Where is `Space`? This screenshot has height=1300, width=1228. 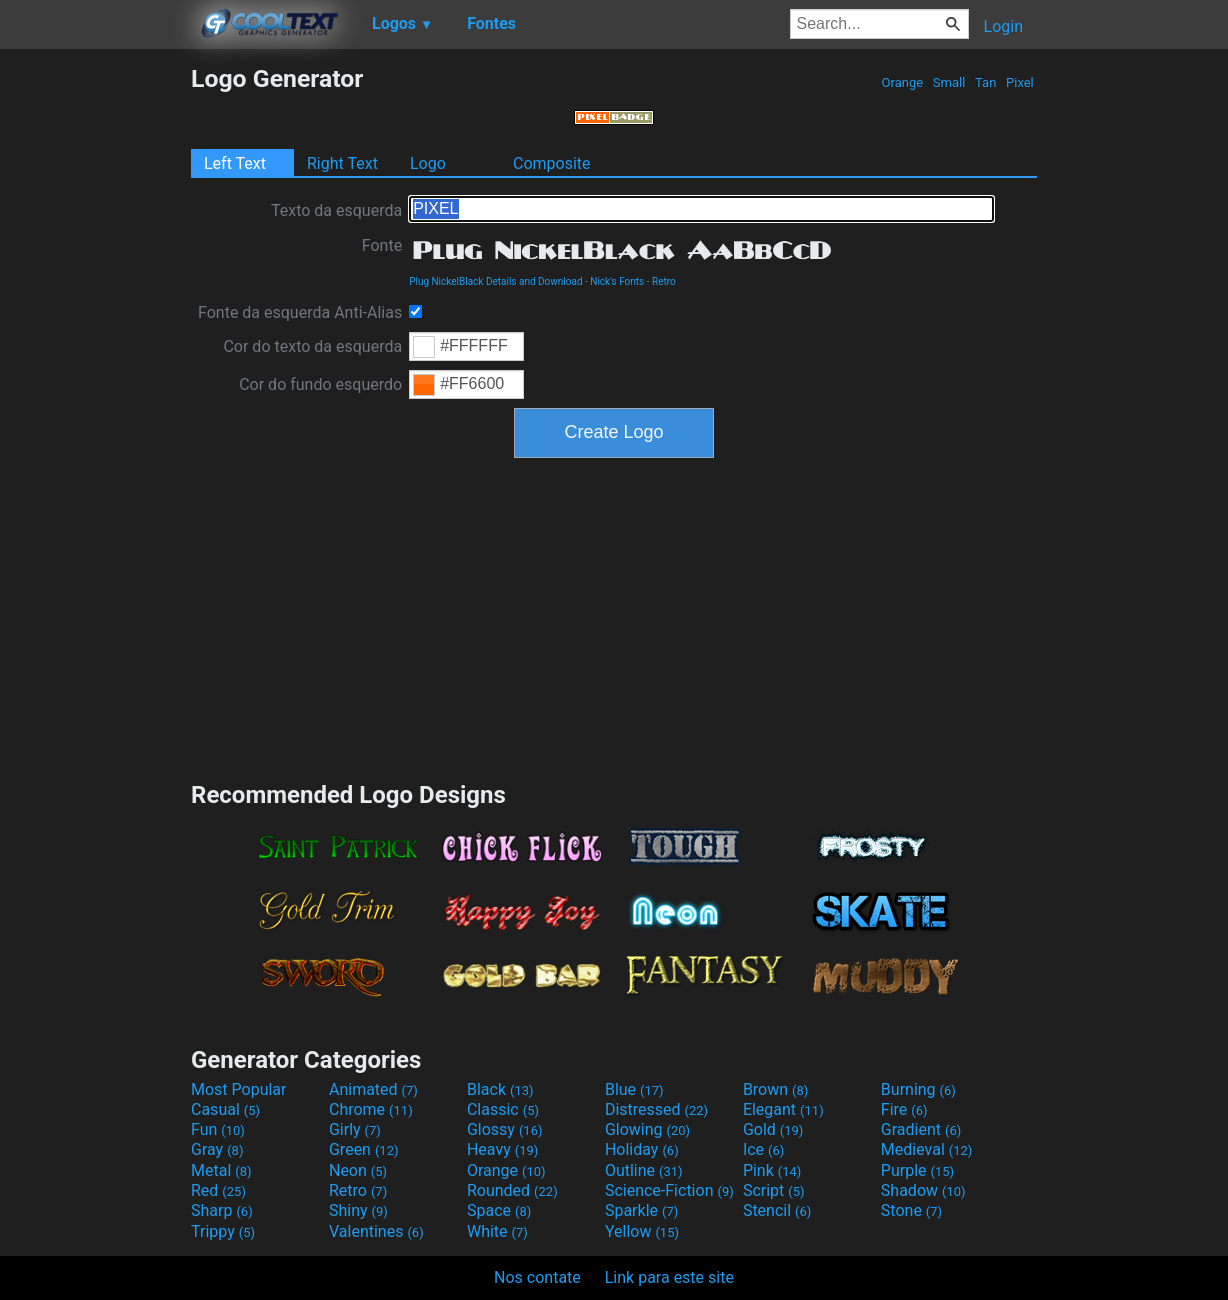
Space is located at coordinates (499, 1210).